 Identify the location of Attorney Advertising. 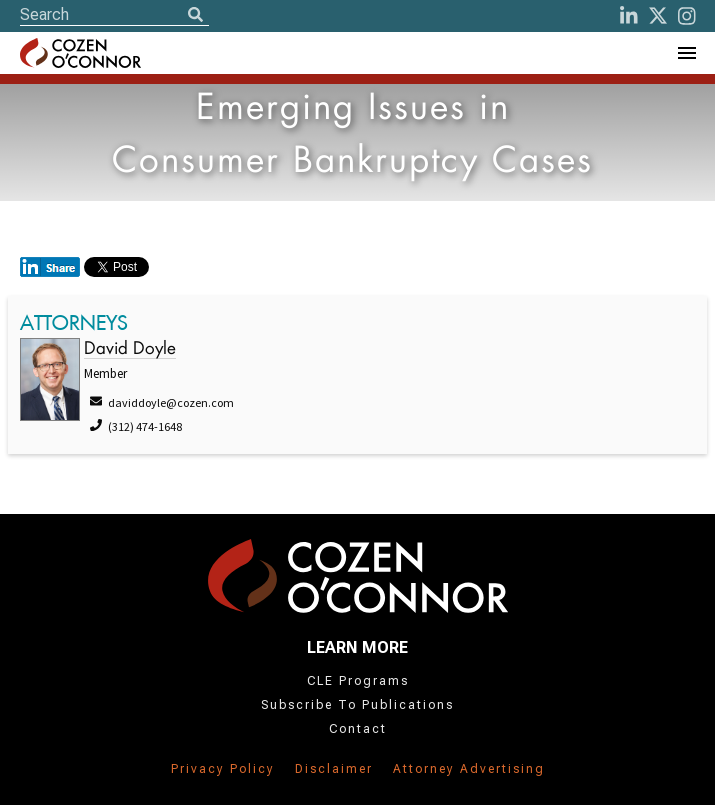
(469, 769).